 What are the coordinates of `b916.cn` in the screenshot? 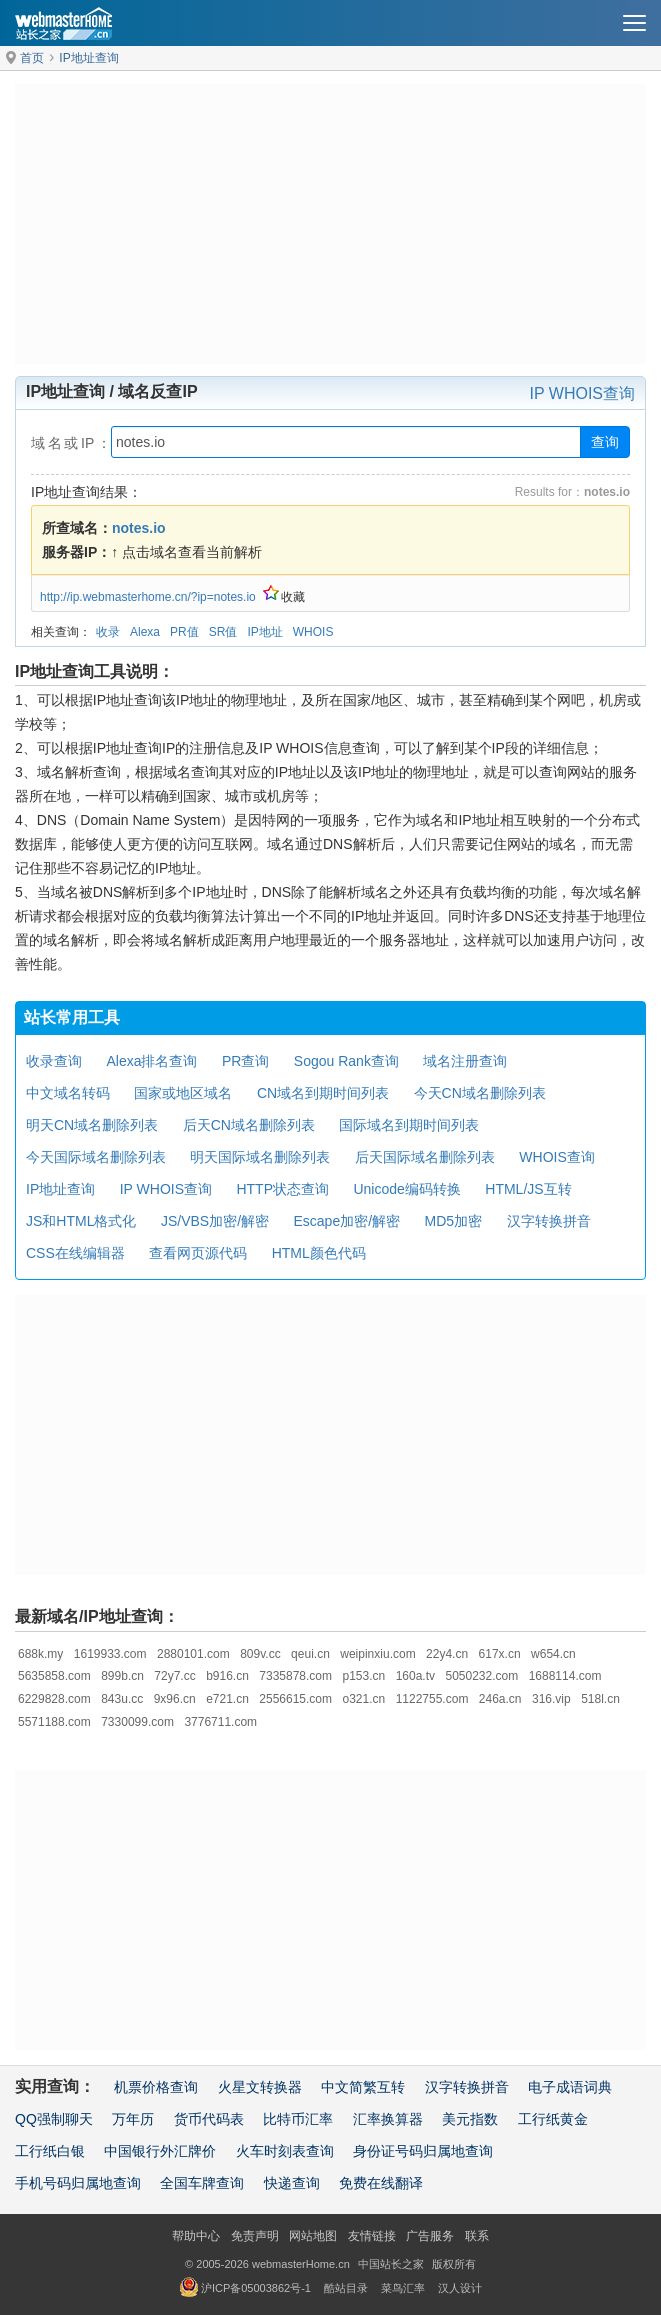 It's located at (227, 1676).